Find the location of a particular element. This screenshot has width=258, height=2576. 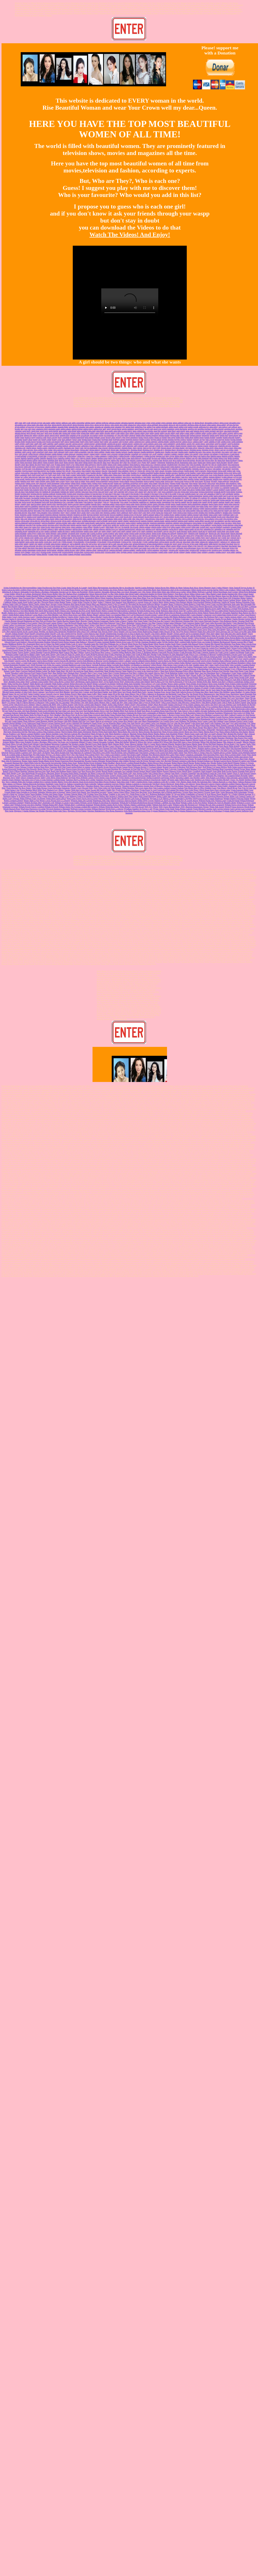

Rita Liechti Serviertochter is located at coordinates (51, 763).